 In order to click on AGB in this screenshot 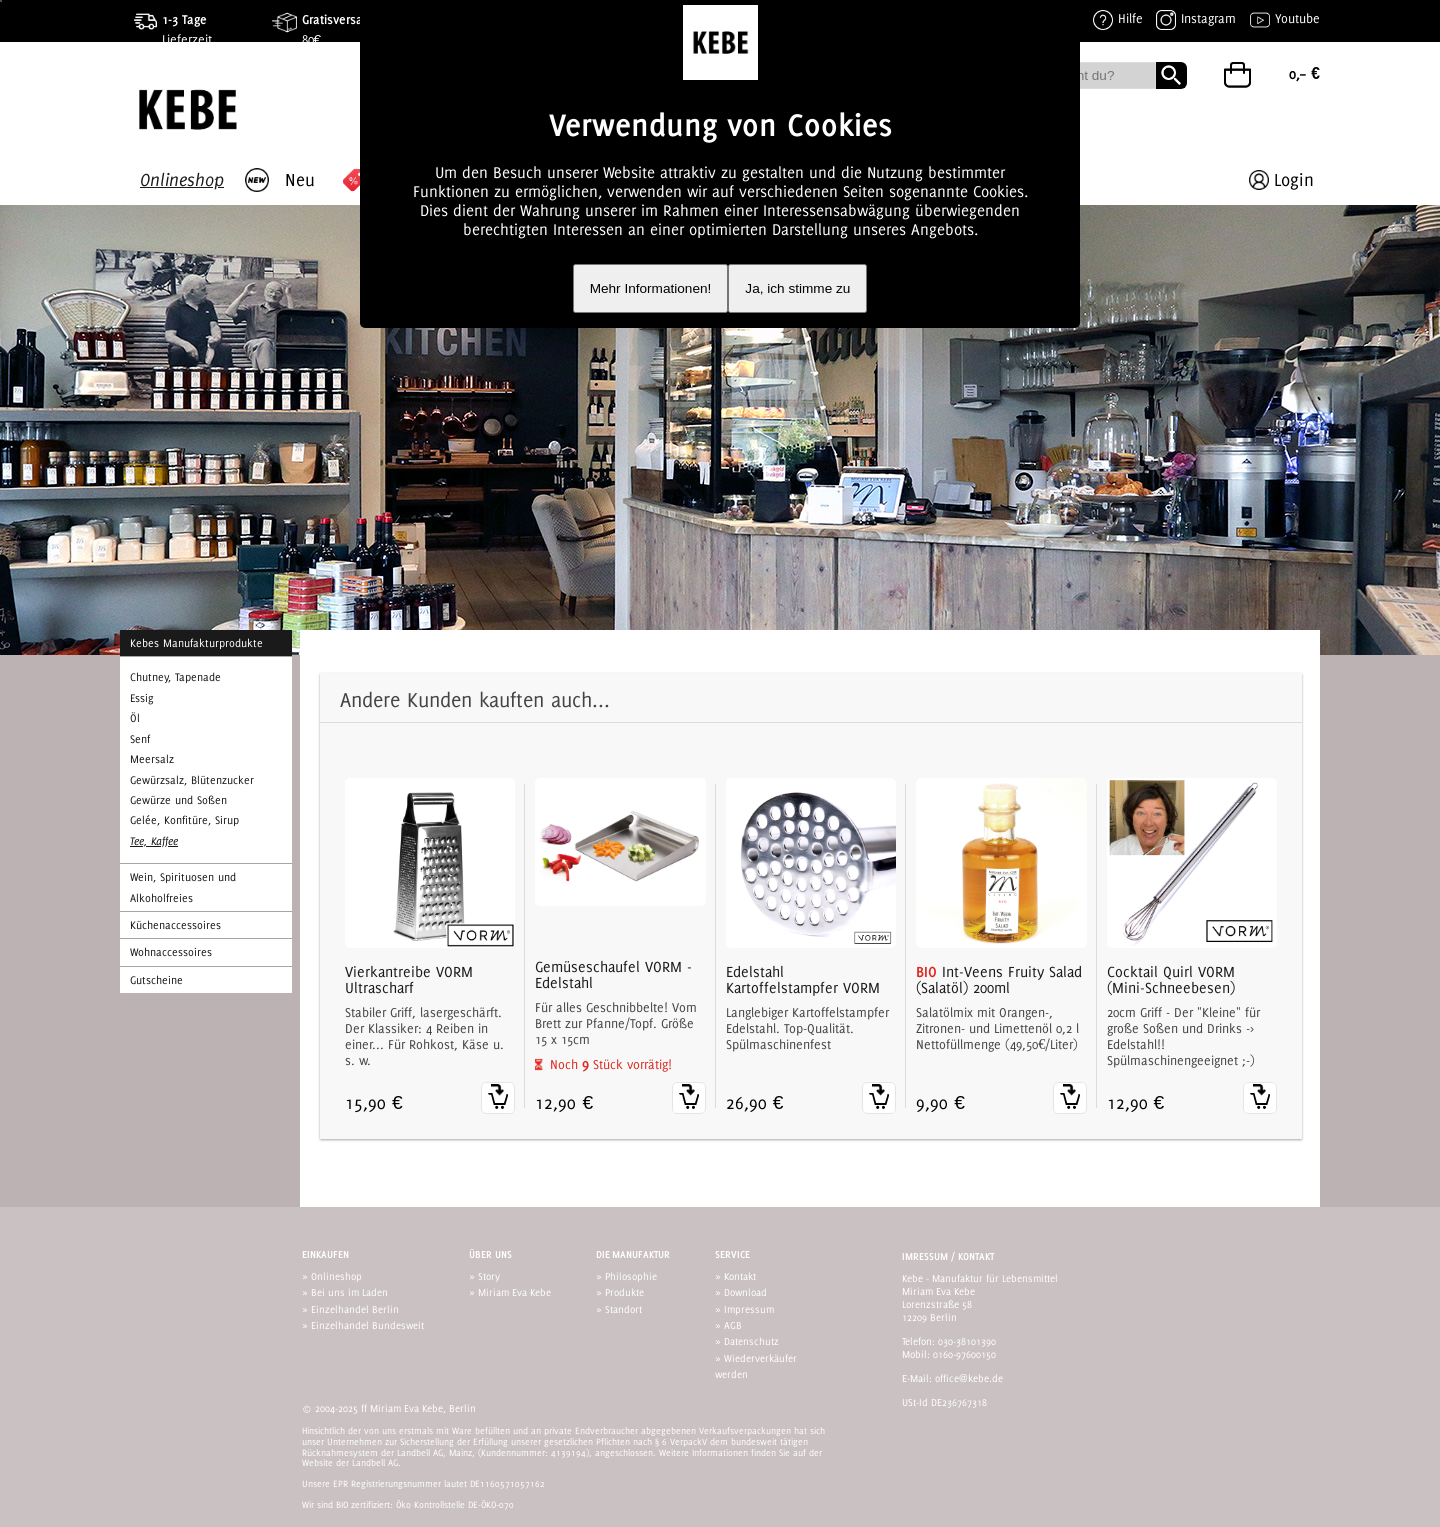, I will do `click(733, 1325)`.